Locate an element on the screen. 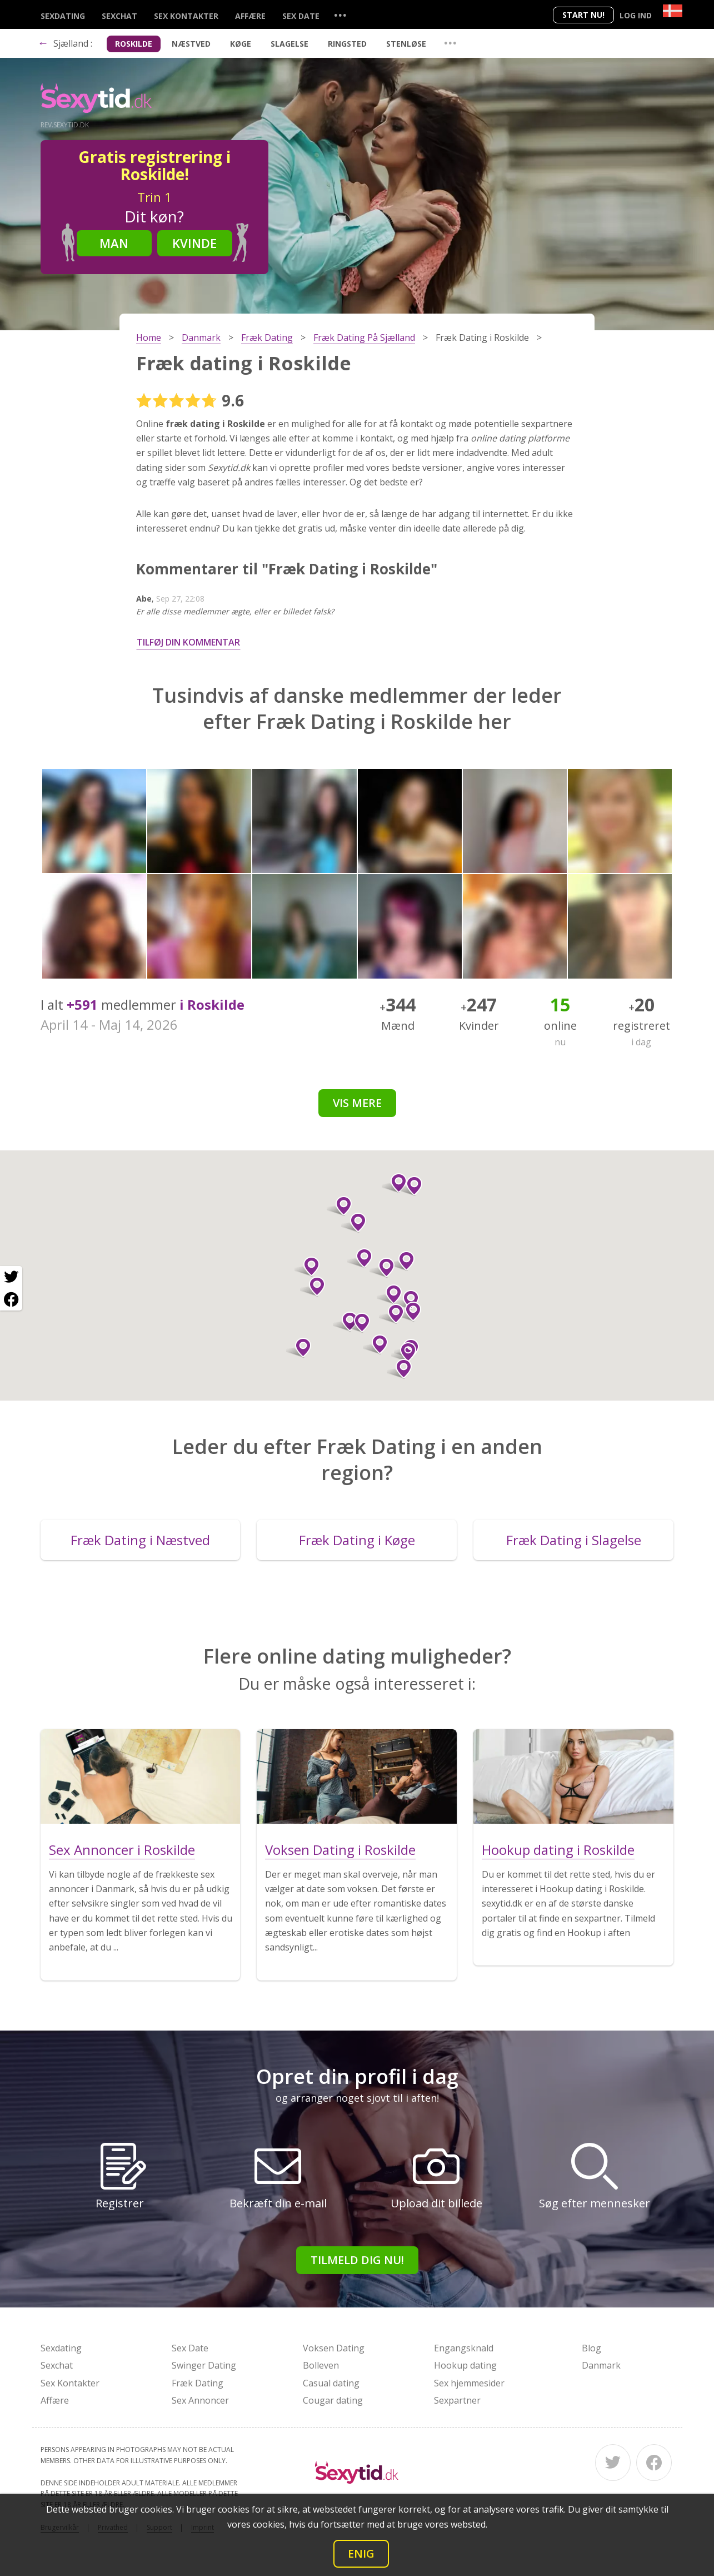 This screenshot has height=2576, width=714. Tilmeld dig nu! is located at coordinates (357, 2259).